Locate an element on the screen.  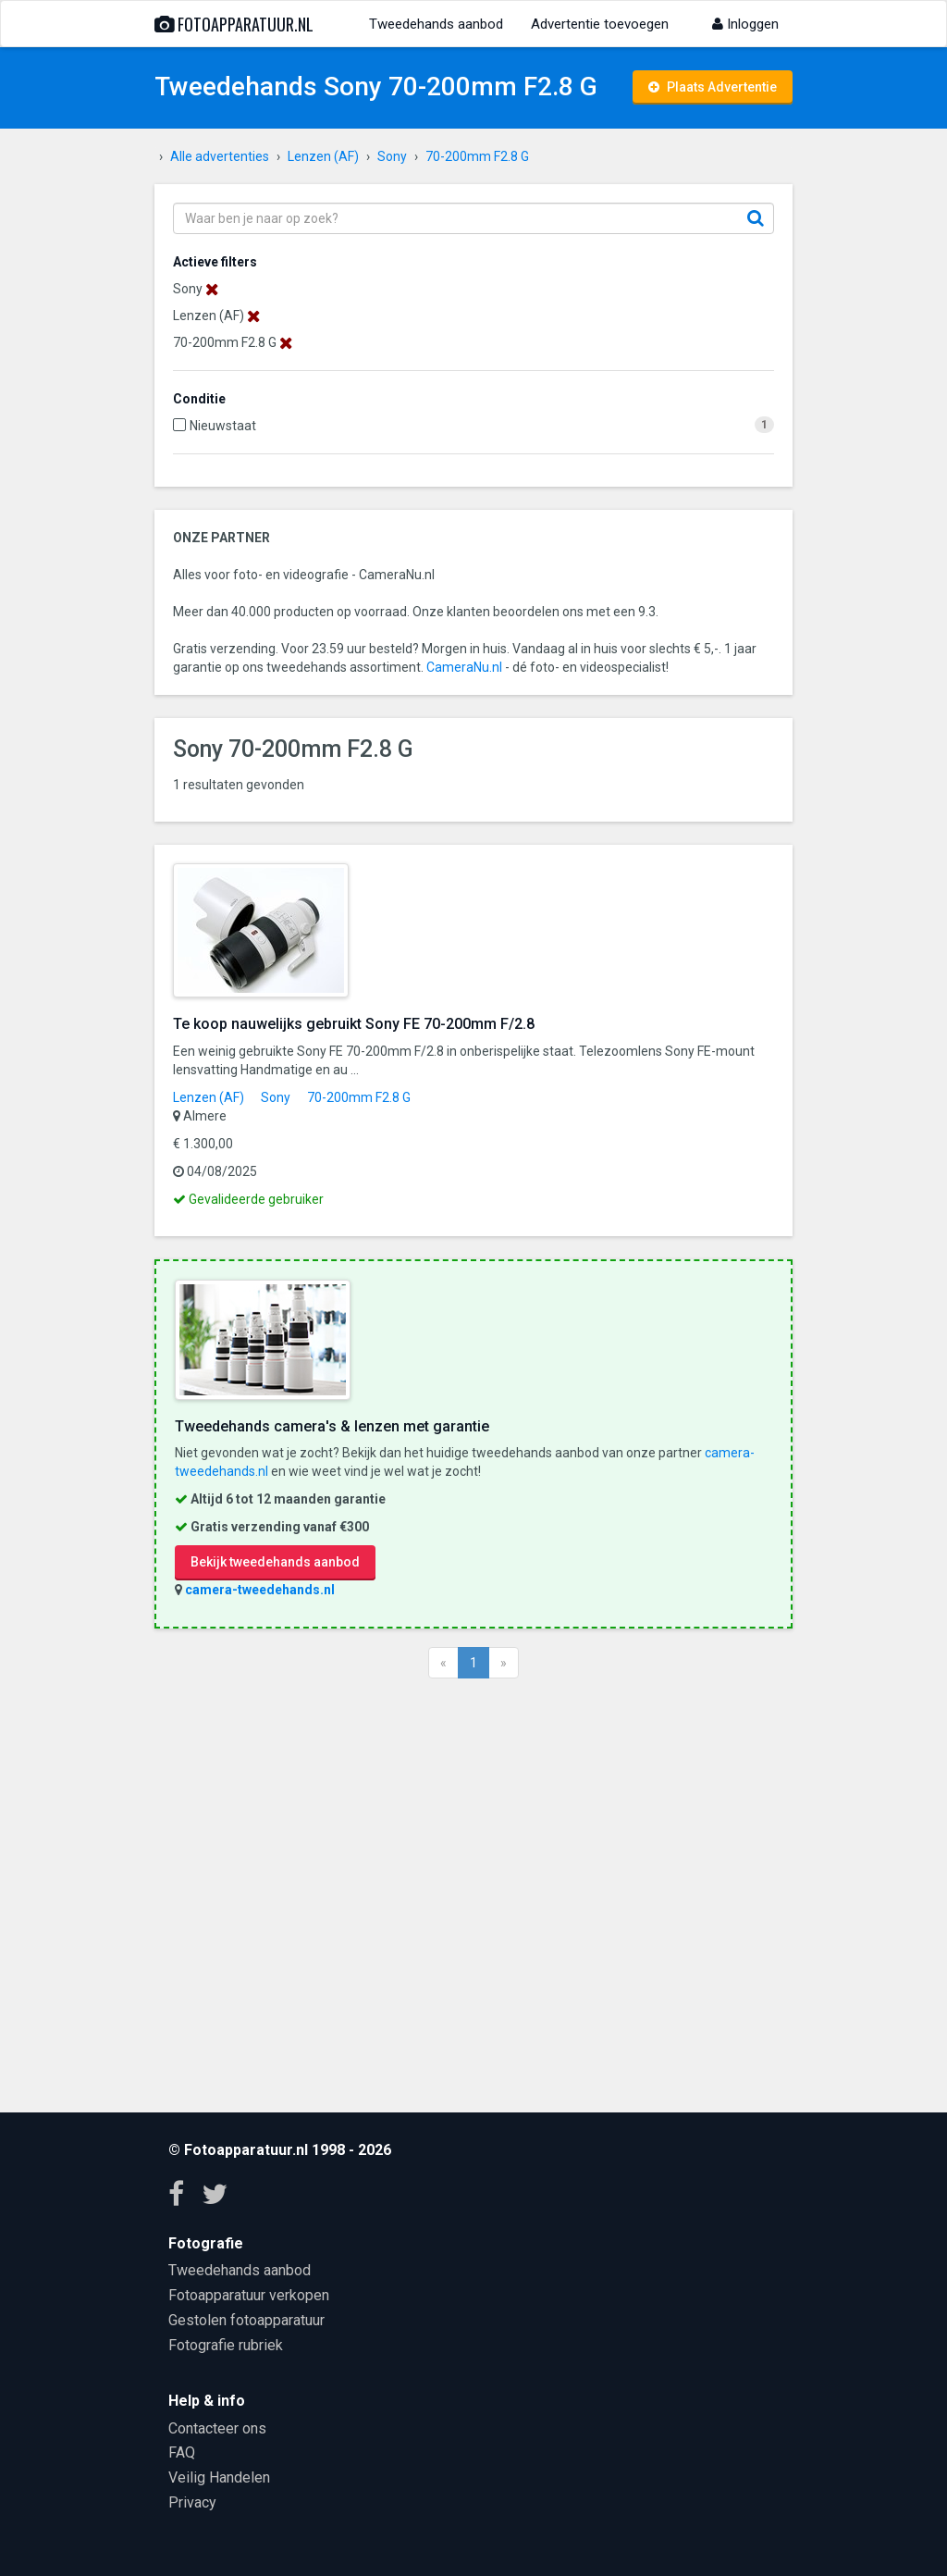
Gestolen fotoapparatuur is located at coordinates (246, 2320).